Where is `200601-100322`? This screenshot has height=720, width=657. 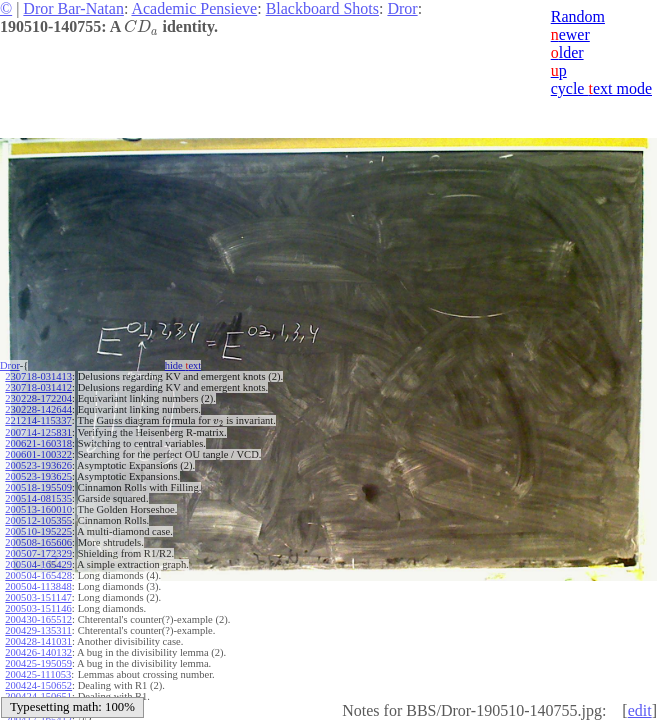
200601-100322 is located at coordinates (38, 454).